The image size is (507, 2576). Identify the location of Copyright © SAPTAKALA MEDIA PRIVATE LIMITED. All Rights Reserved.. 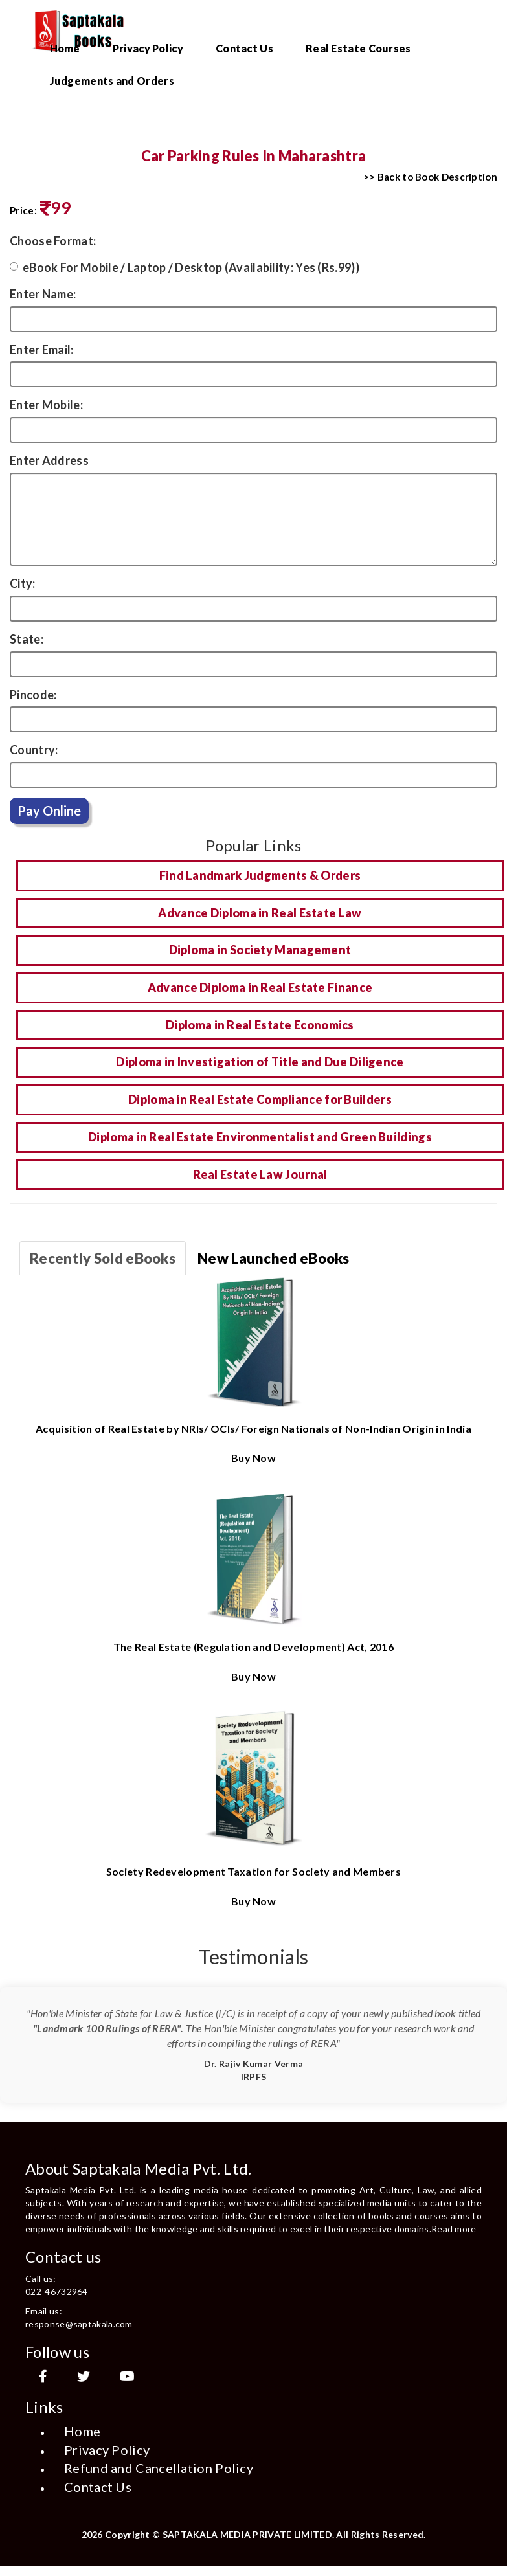
(265, 2534).